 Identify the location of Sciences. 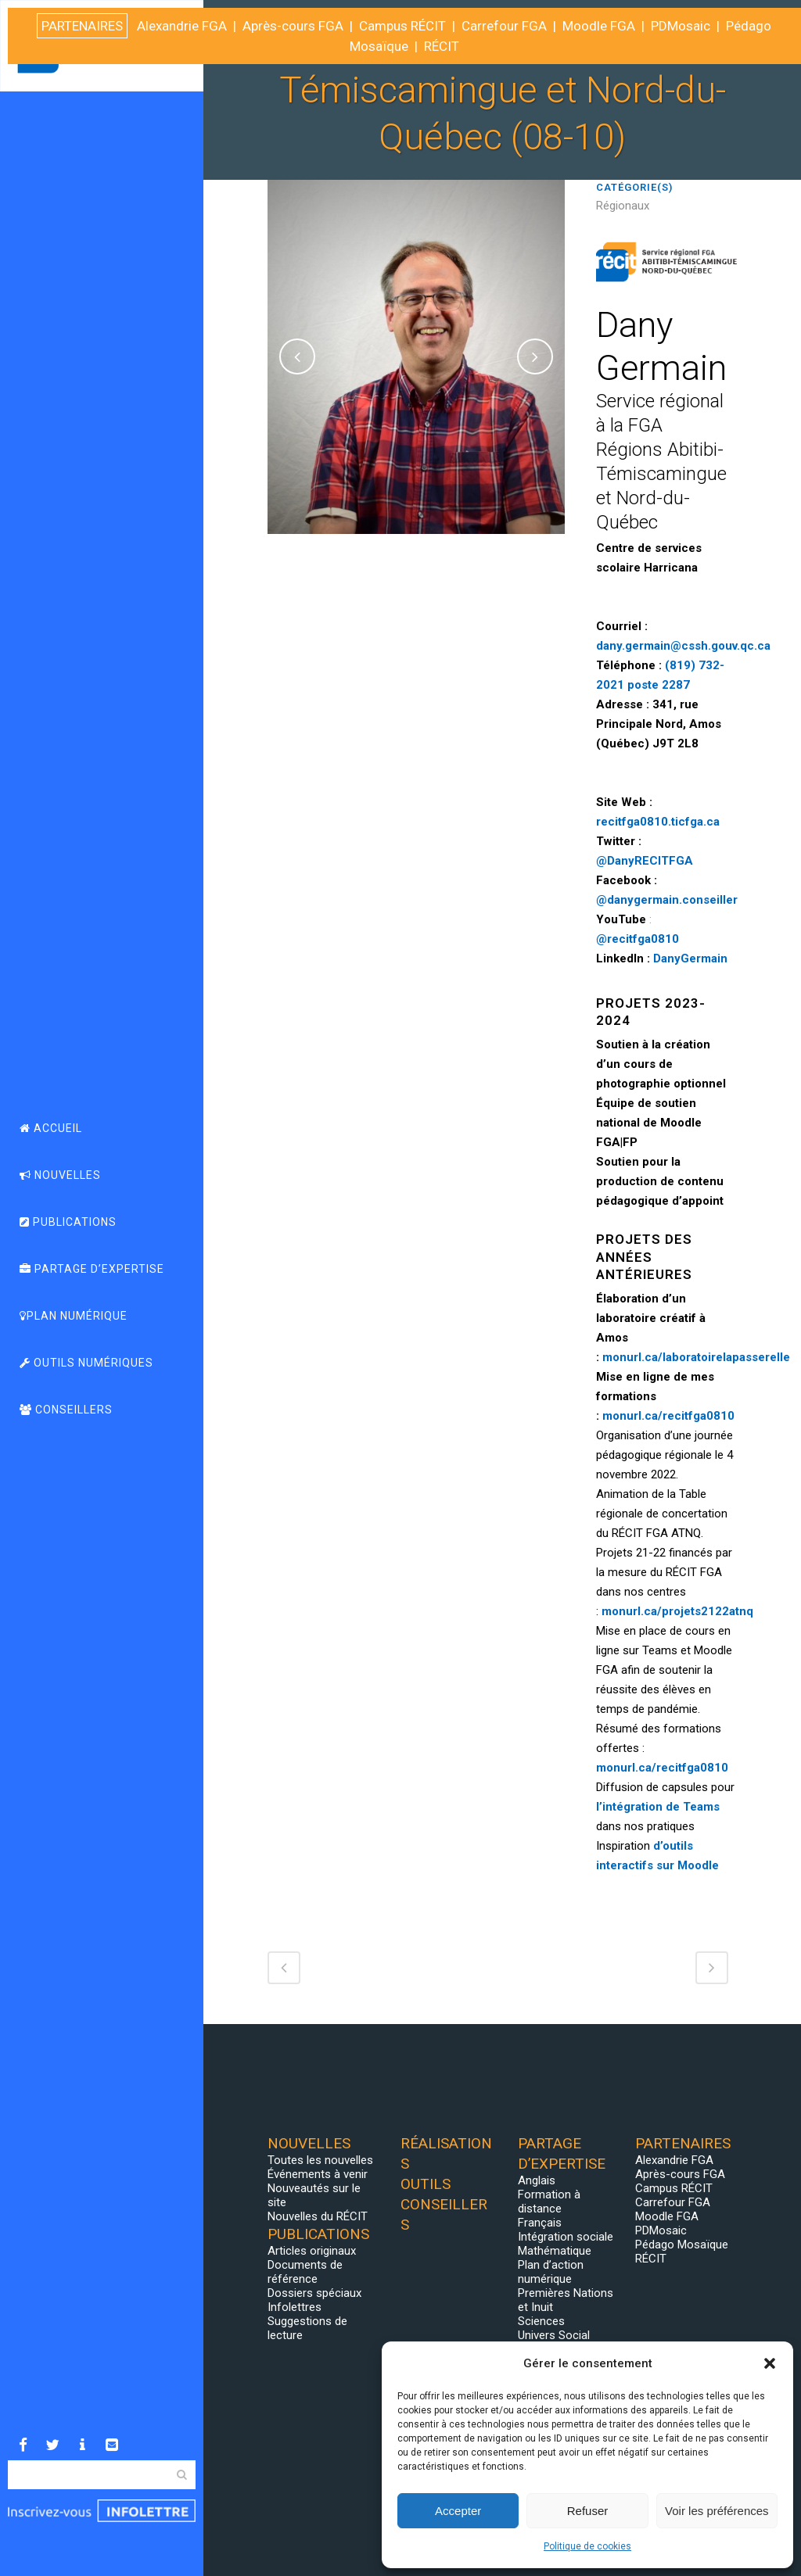
(541, 2321).